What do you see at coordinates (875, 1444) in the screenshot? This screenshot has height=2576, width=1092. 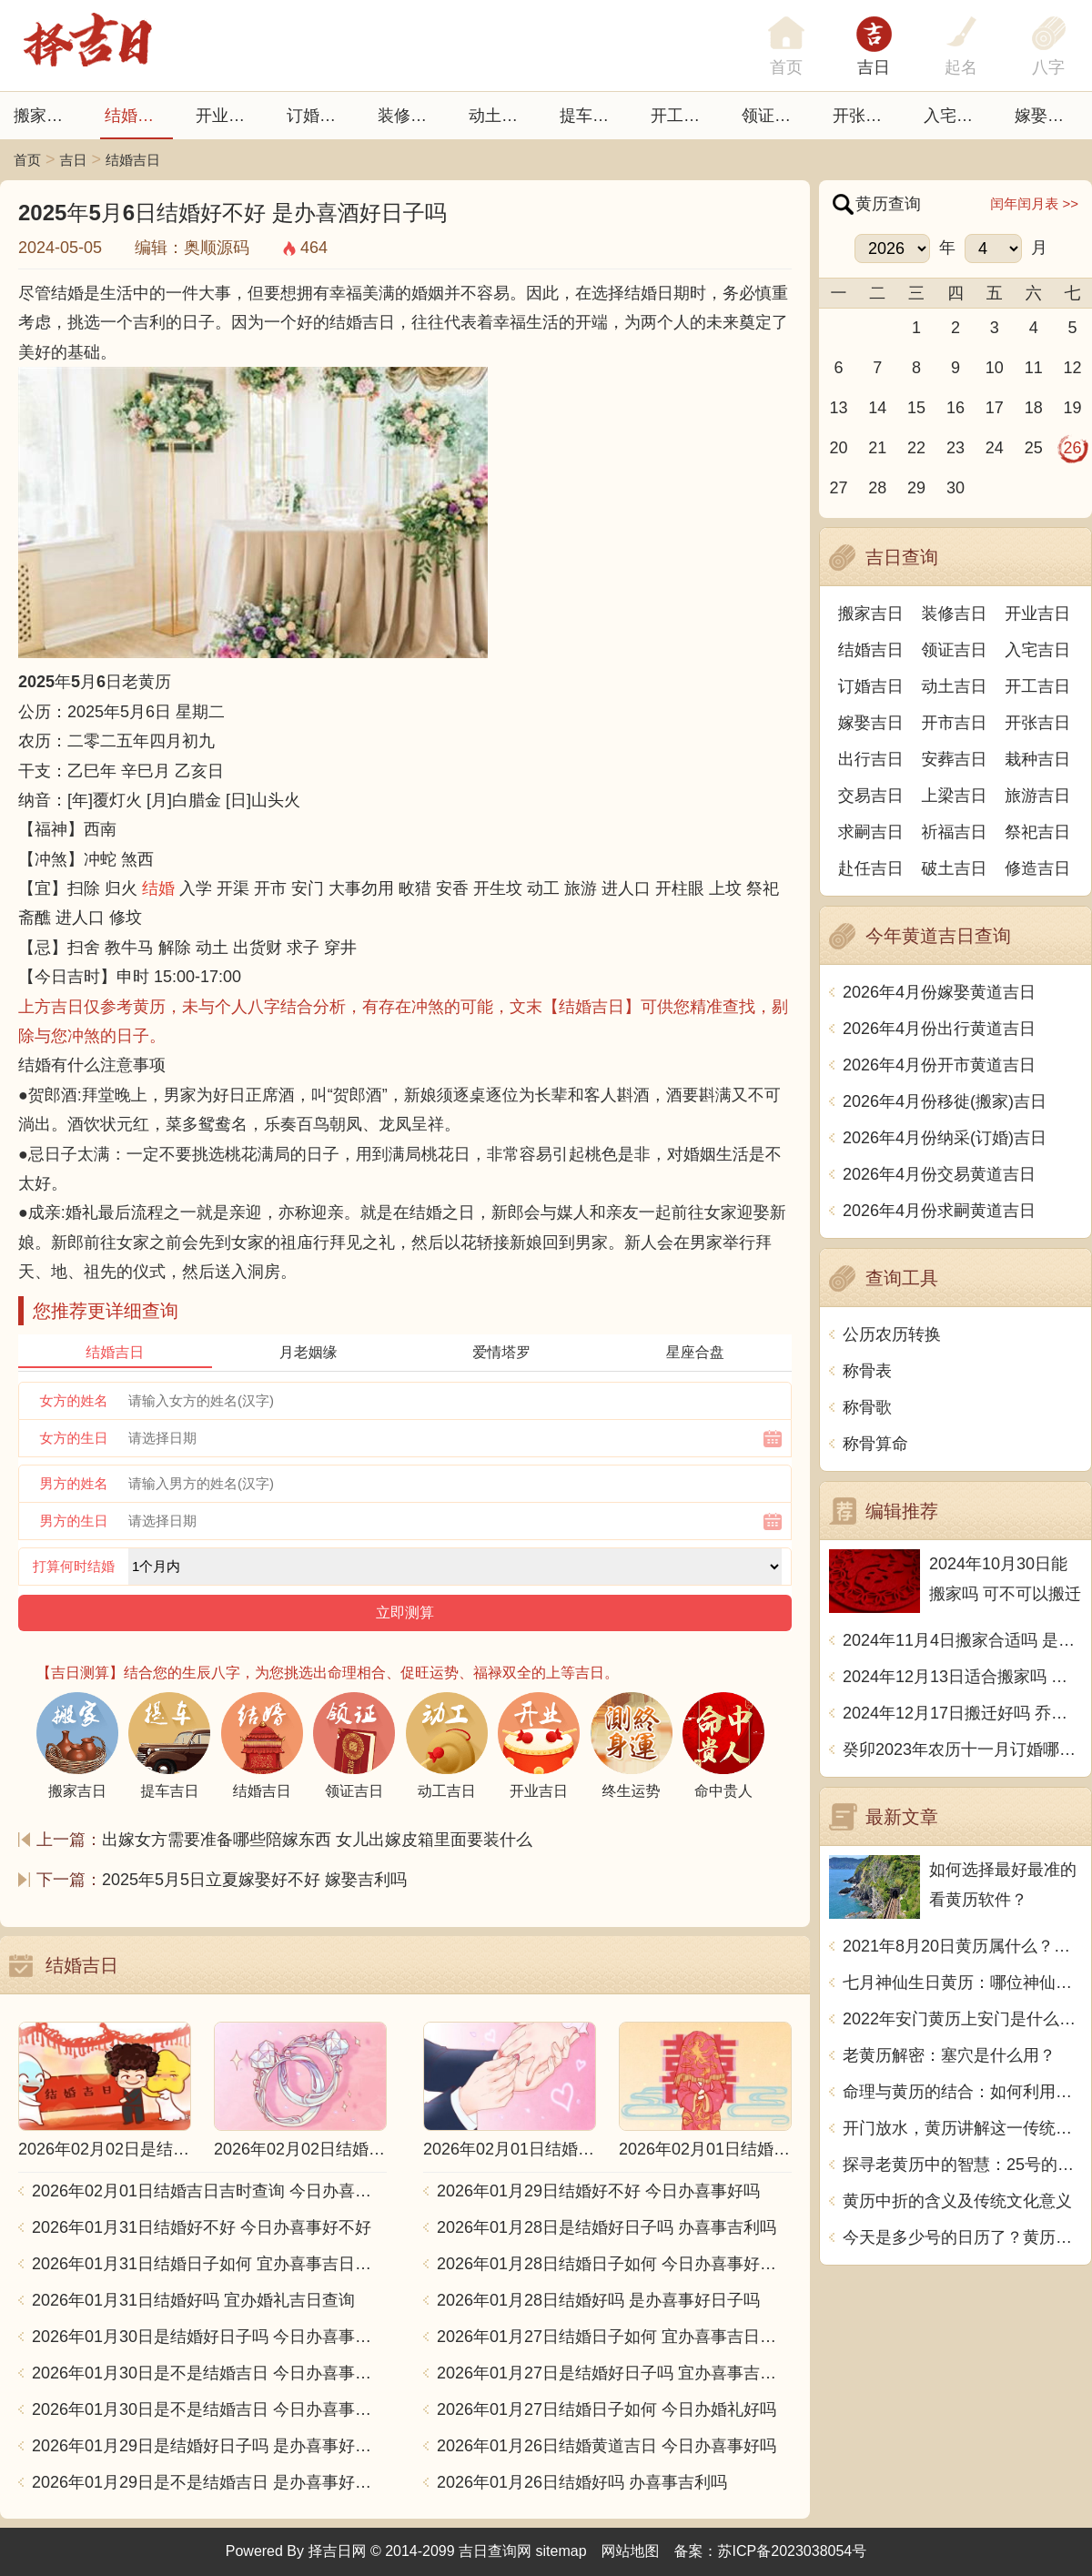 I see `称骨算命` at bounding box center [875, 1444].